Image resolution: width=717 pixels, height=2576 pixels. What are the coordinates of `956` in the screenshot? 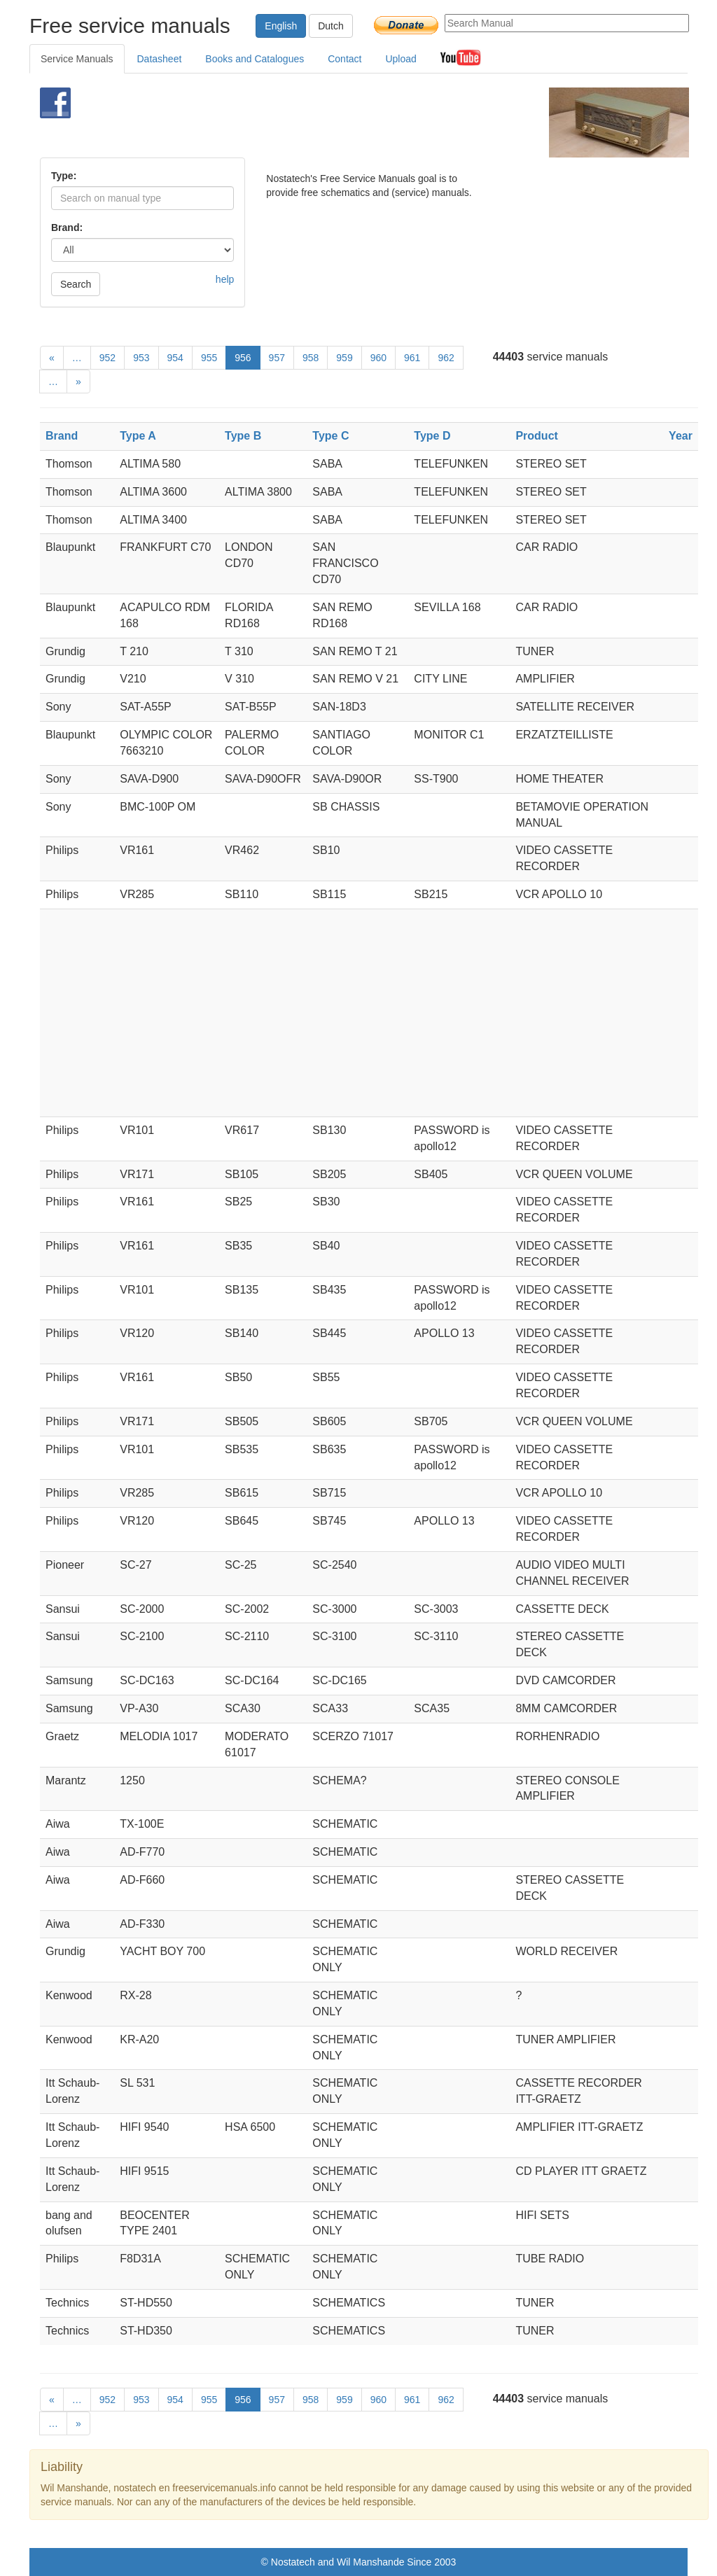 It's located at (243, 357).